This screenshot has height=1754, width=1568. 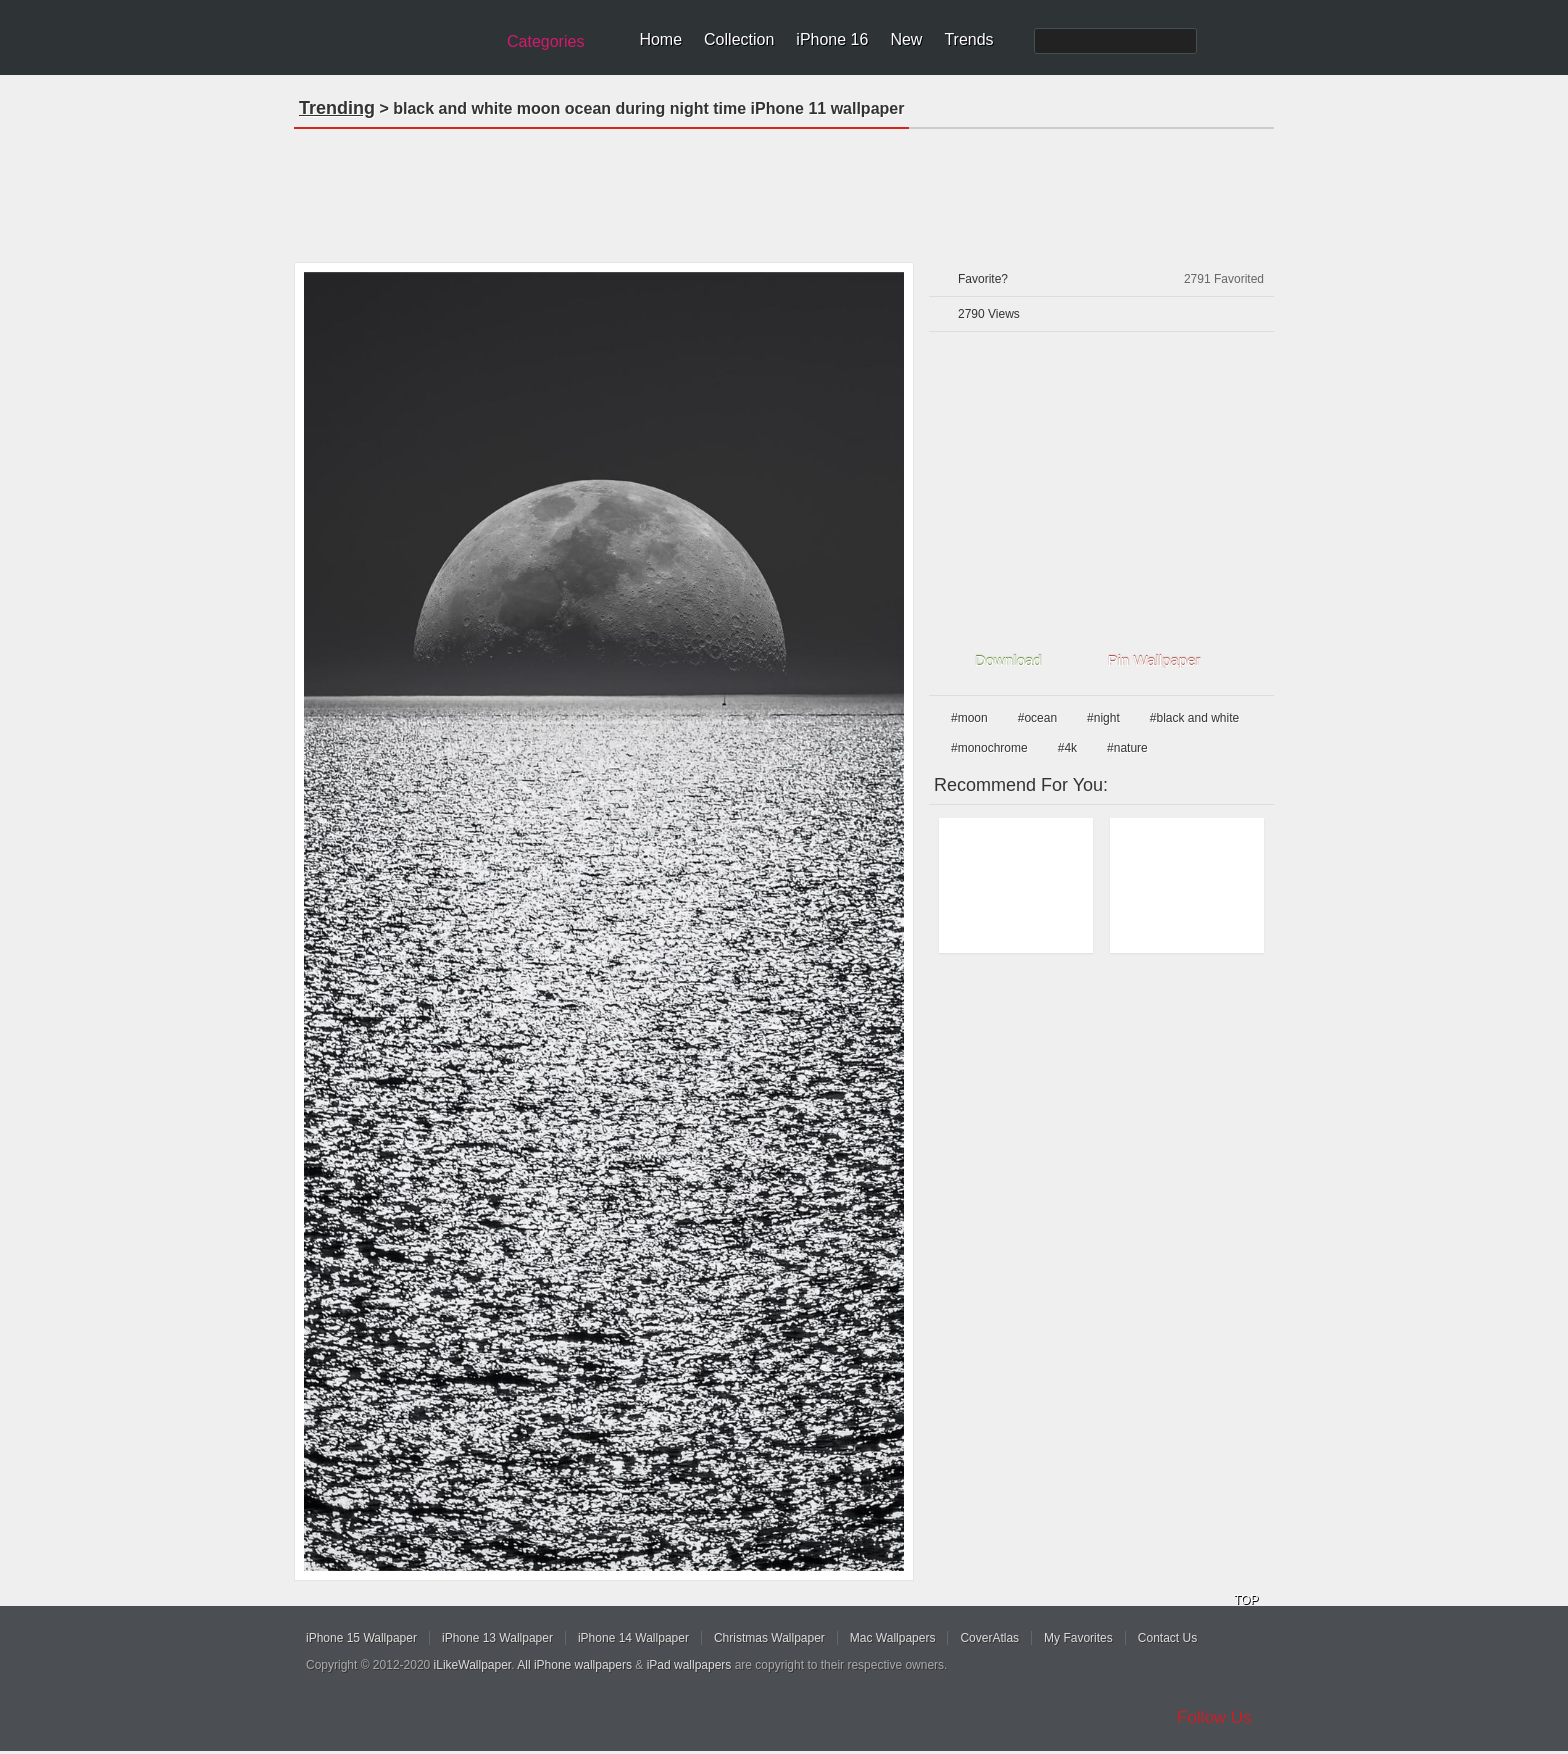 What do you see at coordinates (689, 1665) in the screenshot?
I see `iPad wallpapers` at bounding box center [689, 1665].